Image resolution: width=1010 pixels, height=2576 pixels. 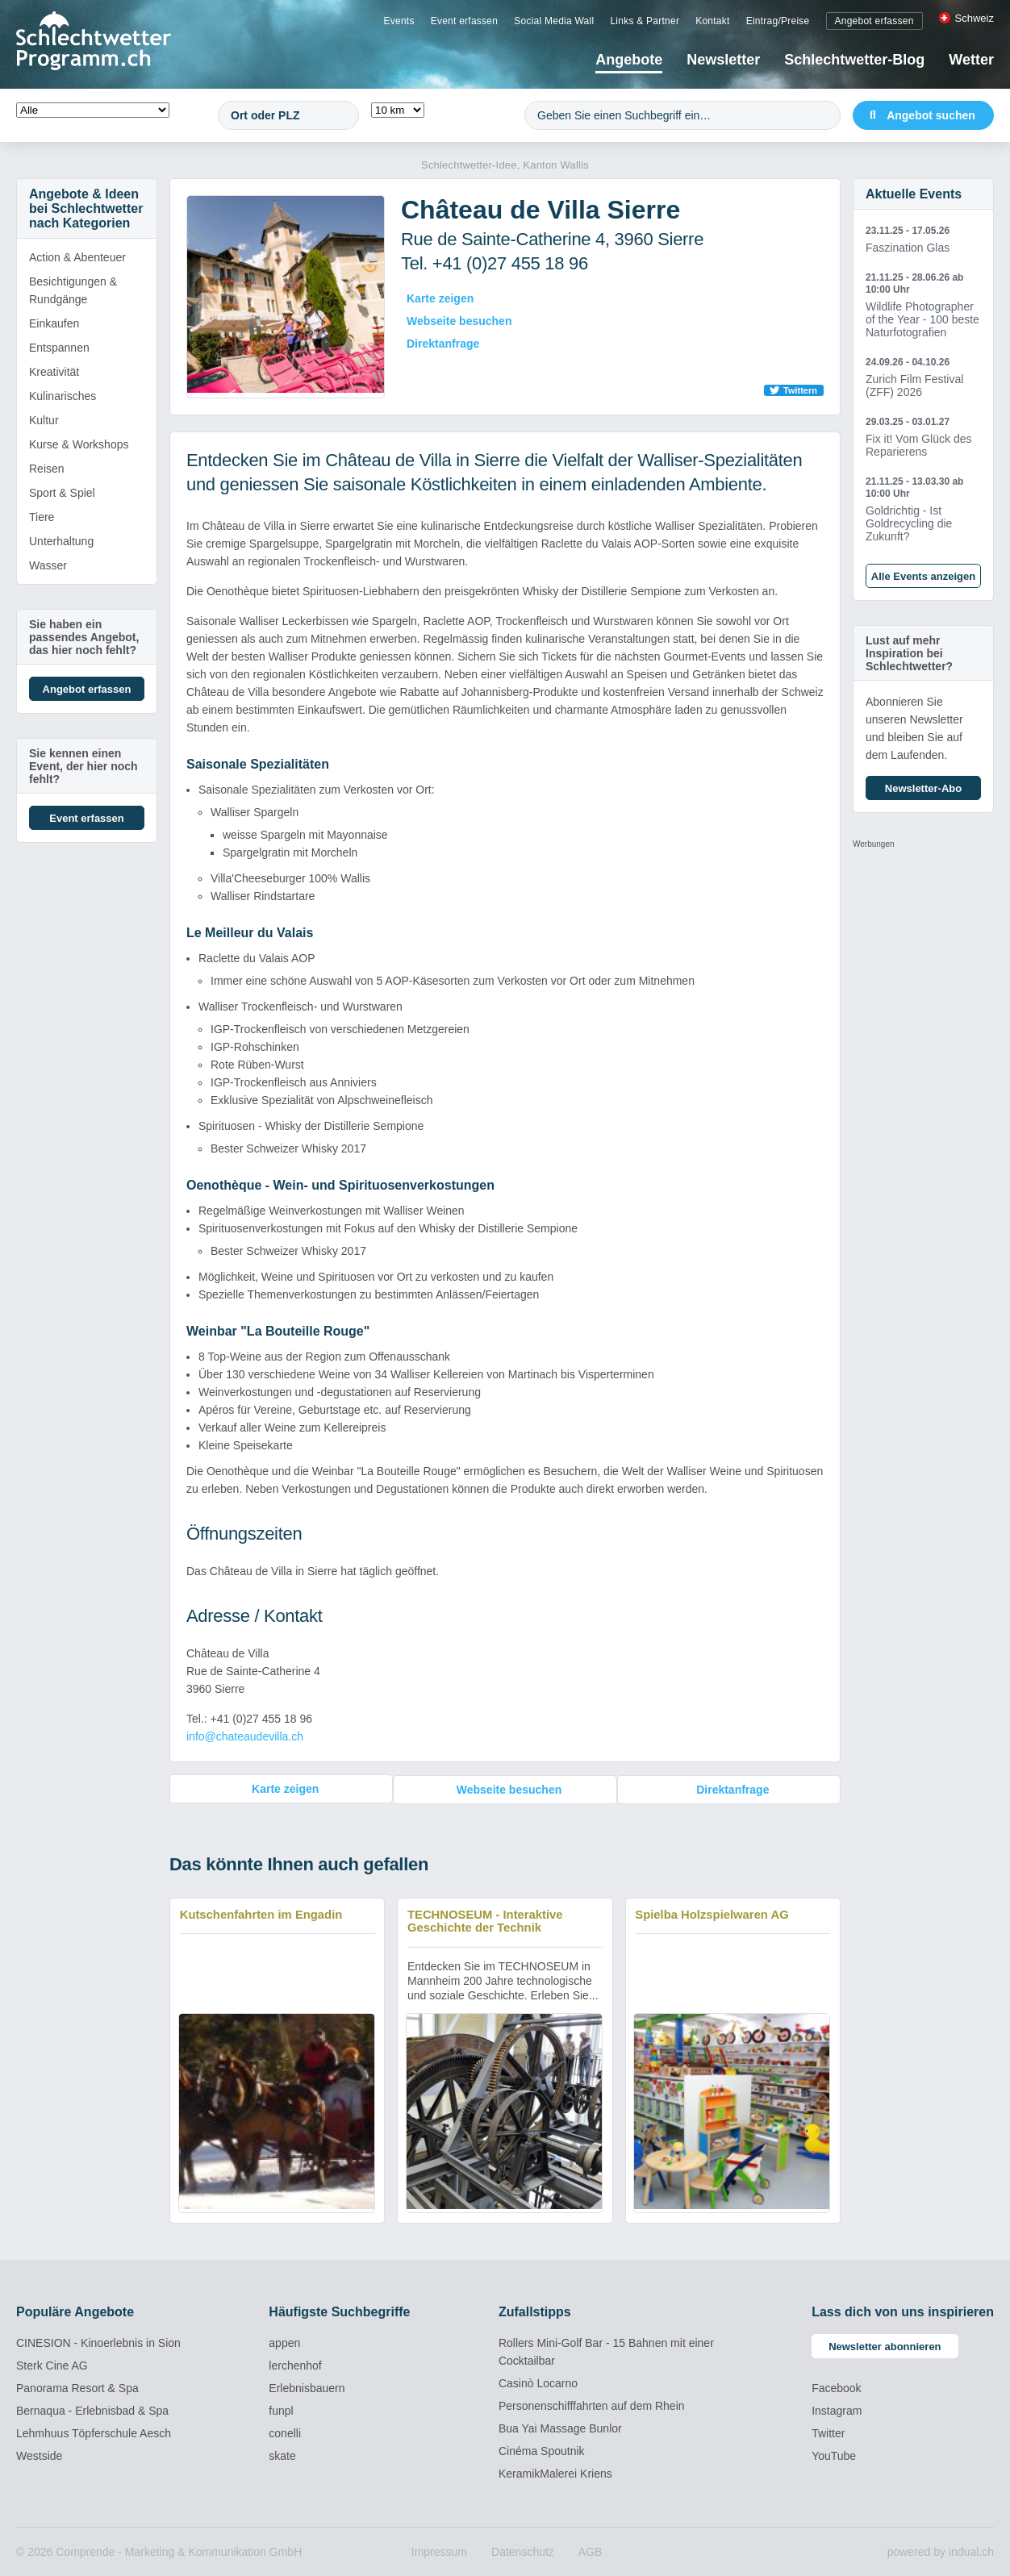 I want to click on Westside, so click(x=39, y=2455).